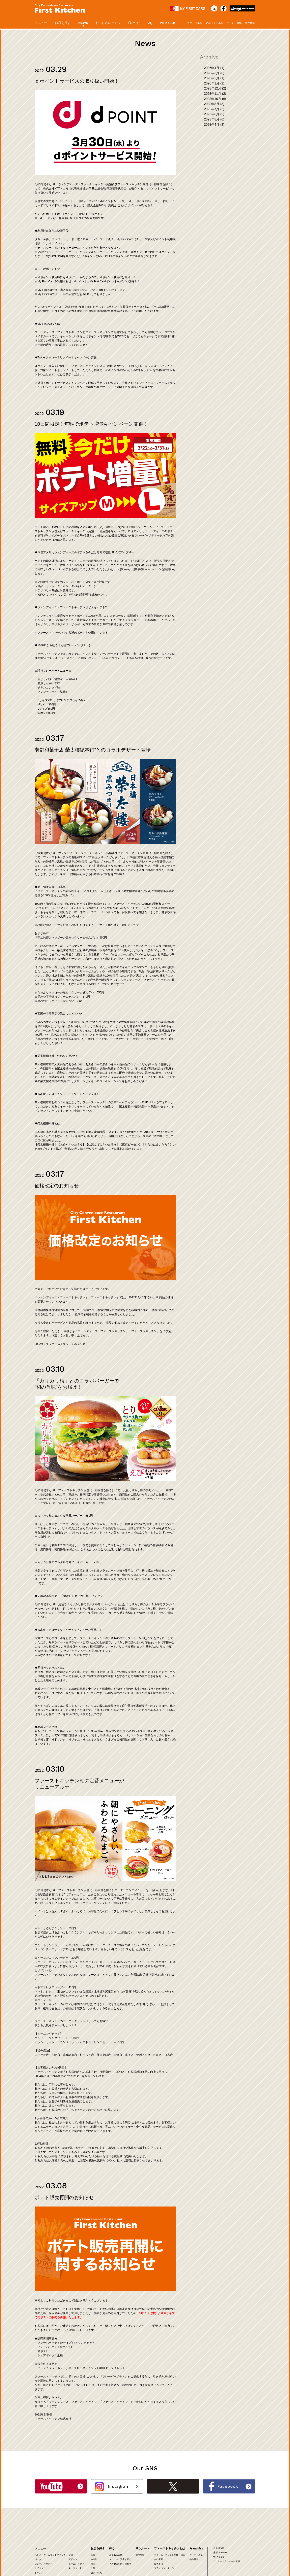 Image resolution: width=290 pixels, height=2576 pixels. Describe the element at coordinates (195, 23) in the screenshot. I see `スタッフ募集` at that location.